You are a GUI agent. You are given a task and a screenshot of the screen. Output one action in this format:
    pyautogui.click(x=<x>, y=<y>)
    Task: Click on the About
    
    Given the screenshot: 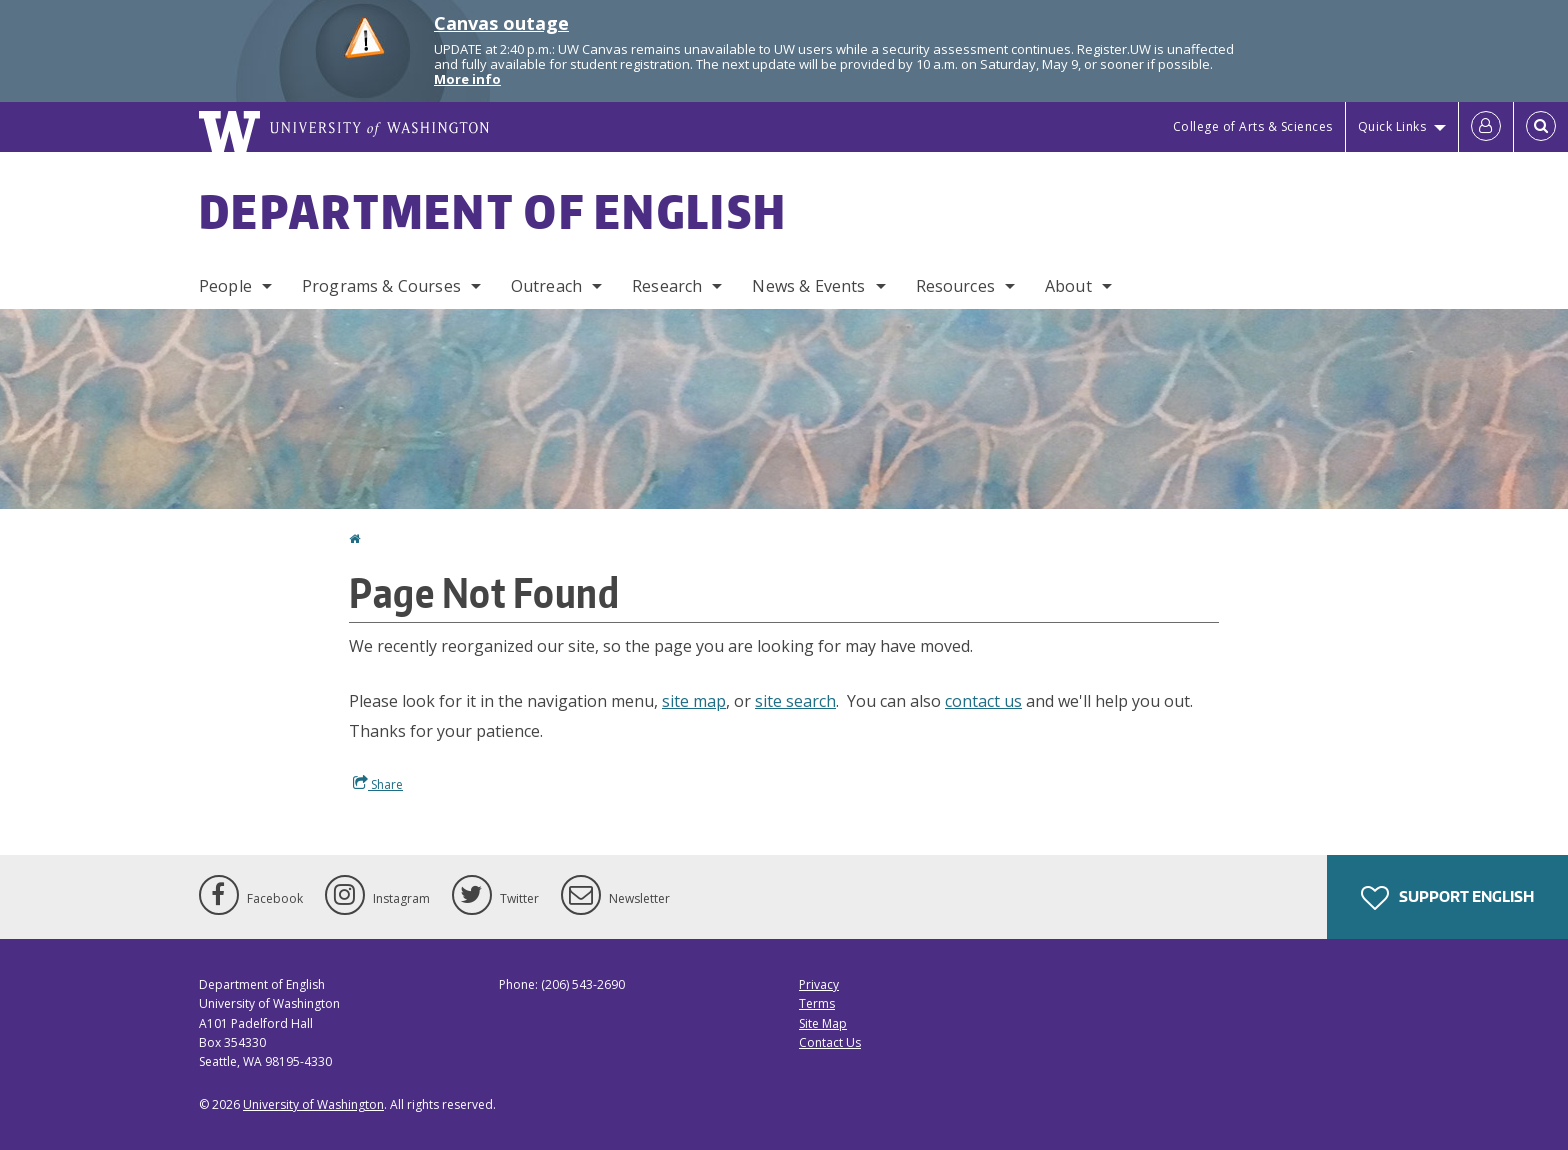 What is the action you would take?
    pyautogui.click(x=1068, y=286)
    